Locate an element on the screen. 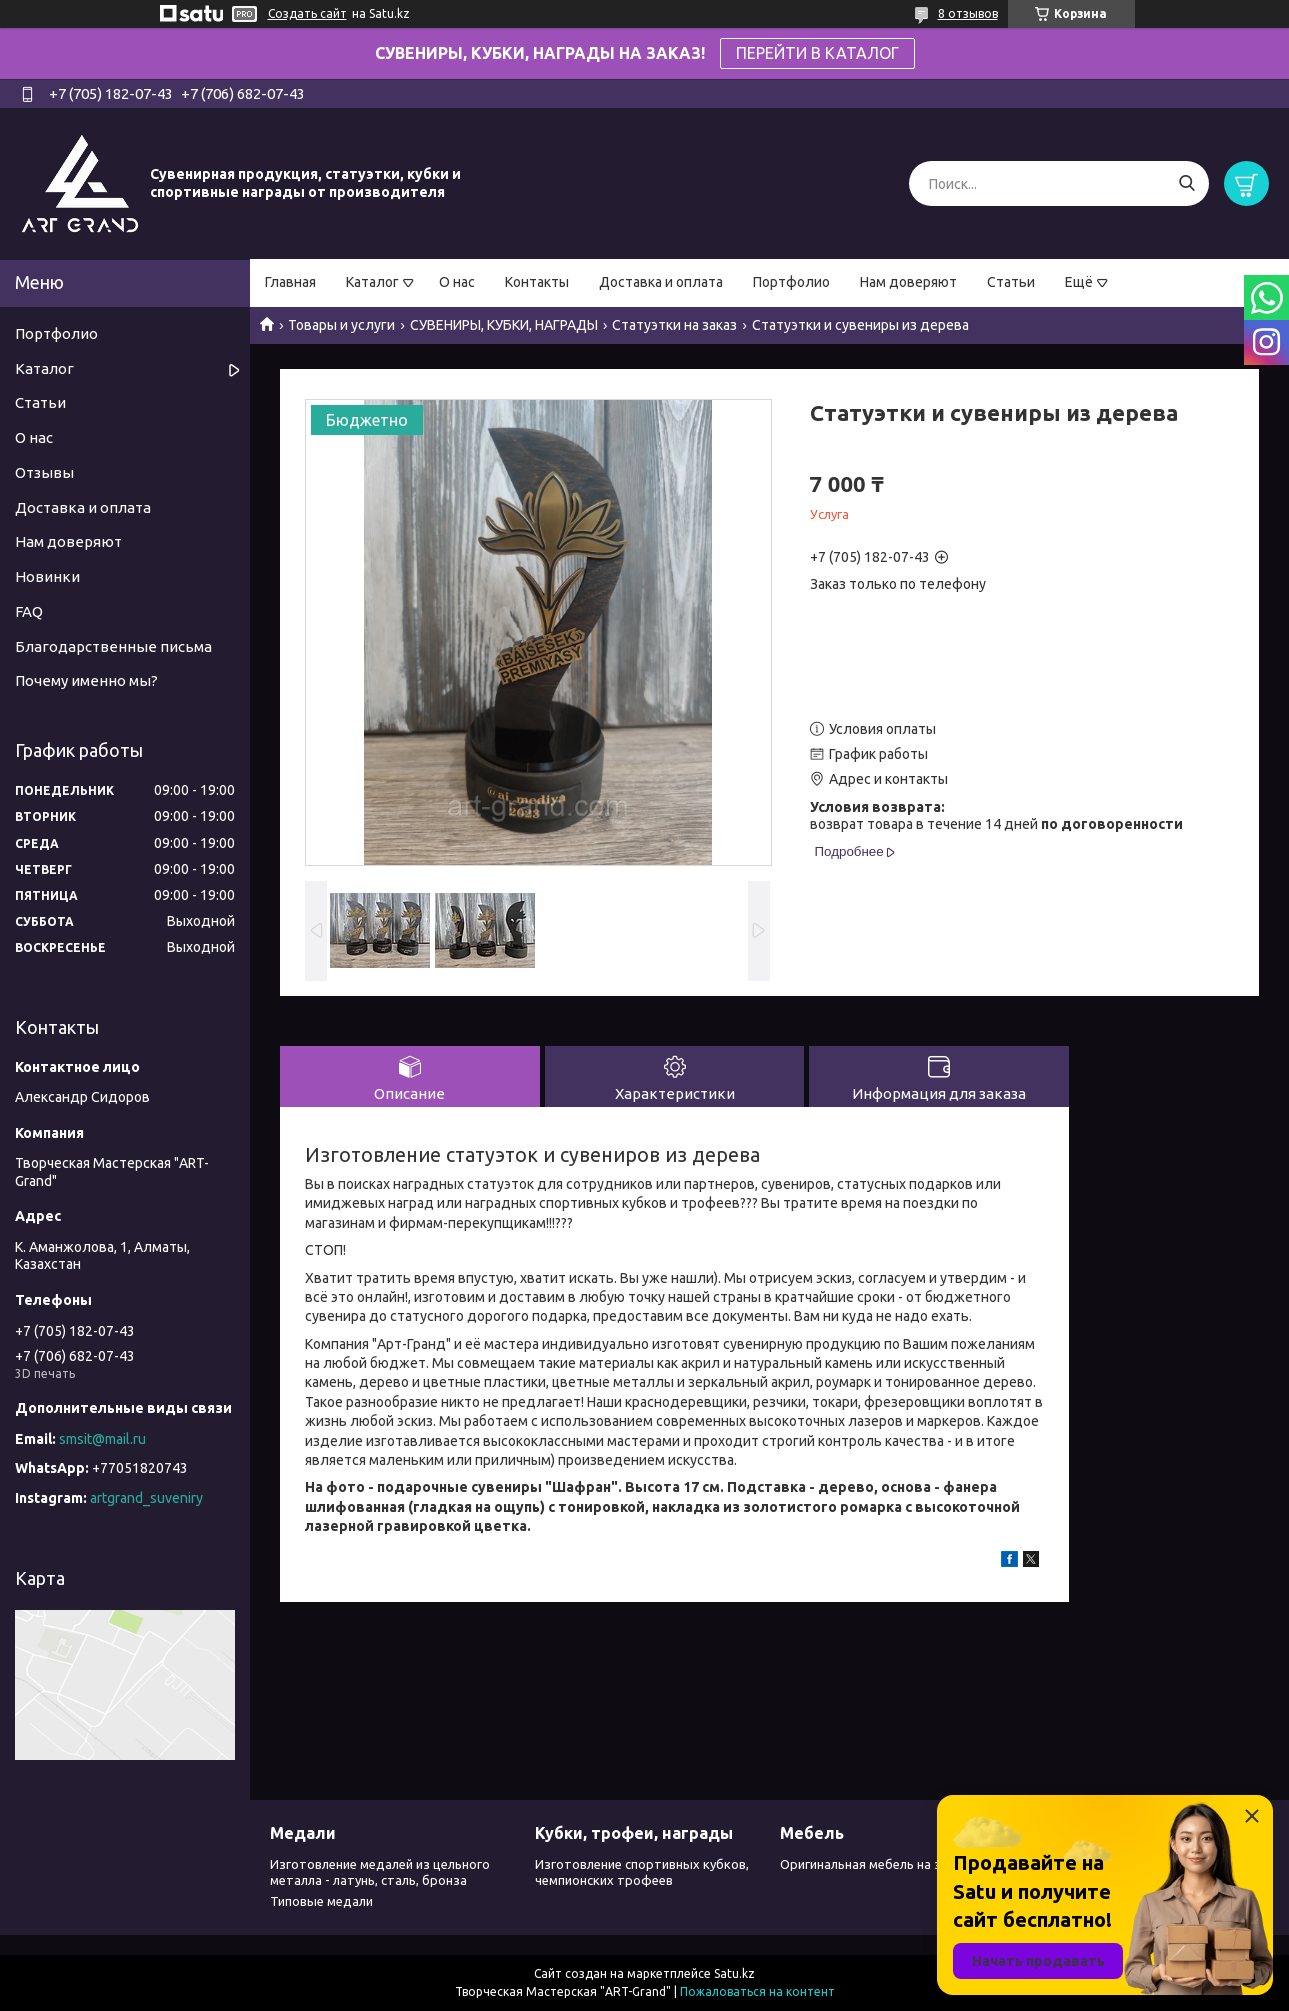  Отзывы is located at coordinates (44, 472).